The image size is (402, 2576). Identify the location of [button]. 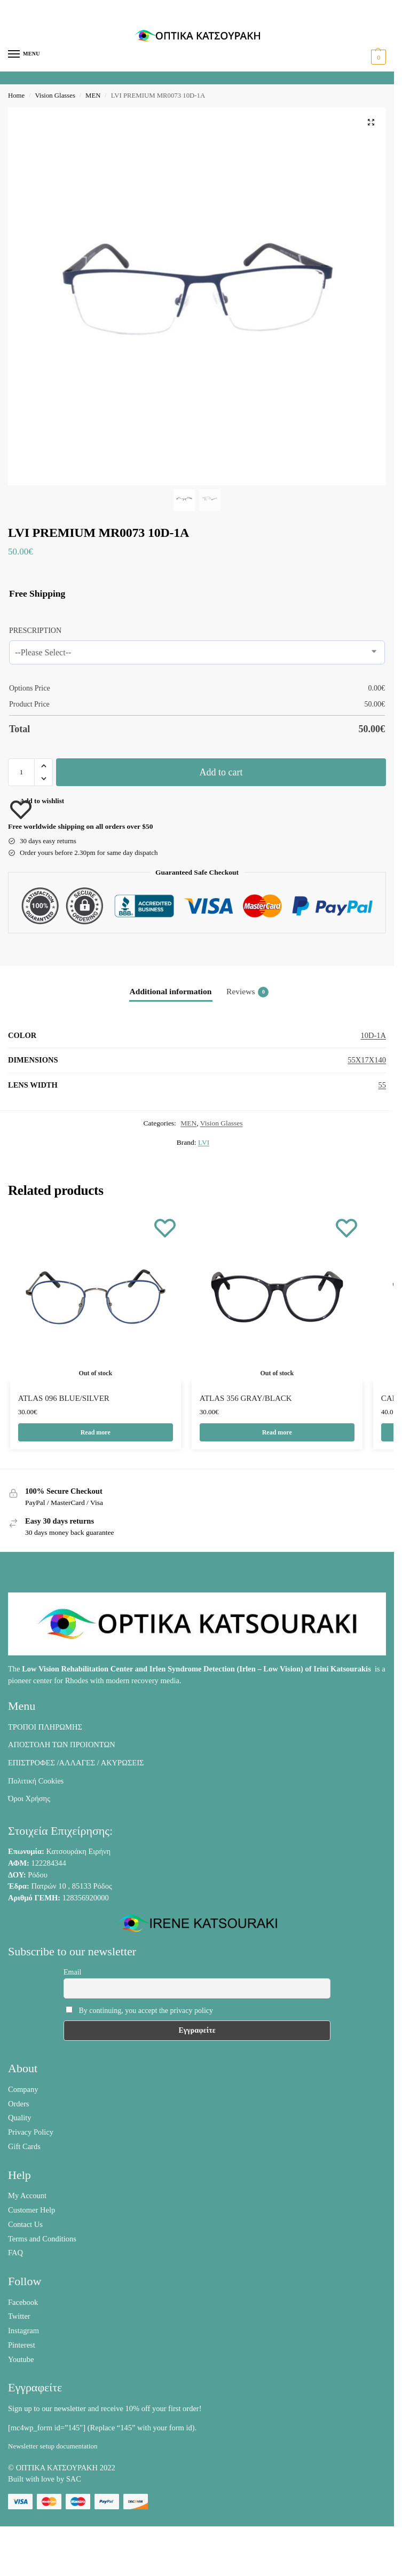
(377, 57).